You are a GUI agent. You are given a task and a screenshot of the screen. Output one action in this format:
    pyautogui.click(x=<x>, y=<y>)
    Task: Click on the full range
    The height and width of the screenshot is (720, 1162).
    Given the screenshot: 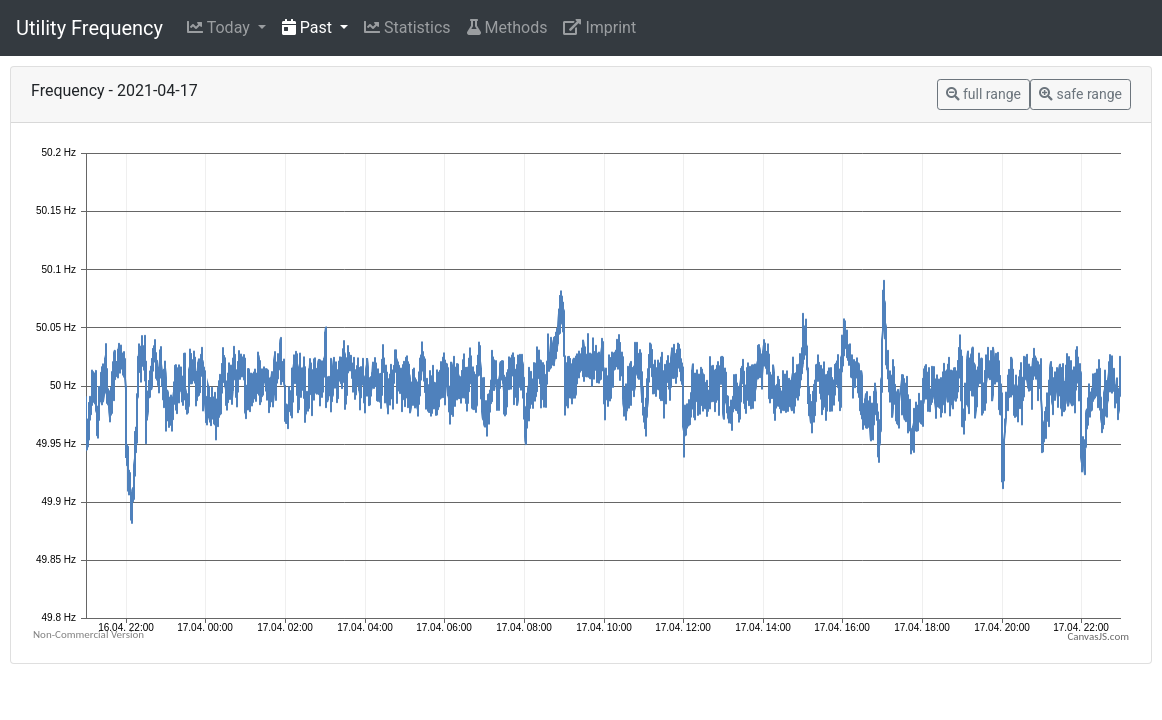 What is the action you would take?
    pyautogui.click(x=983, y=94)
    